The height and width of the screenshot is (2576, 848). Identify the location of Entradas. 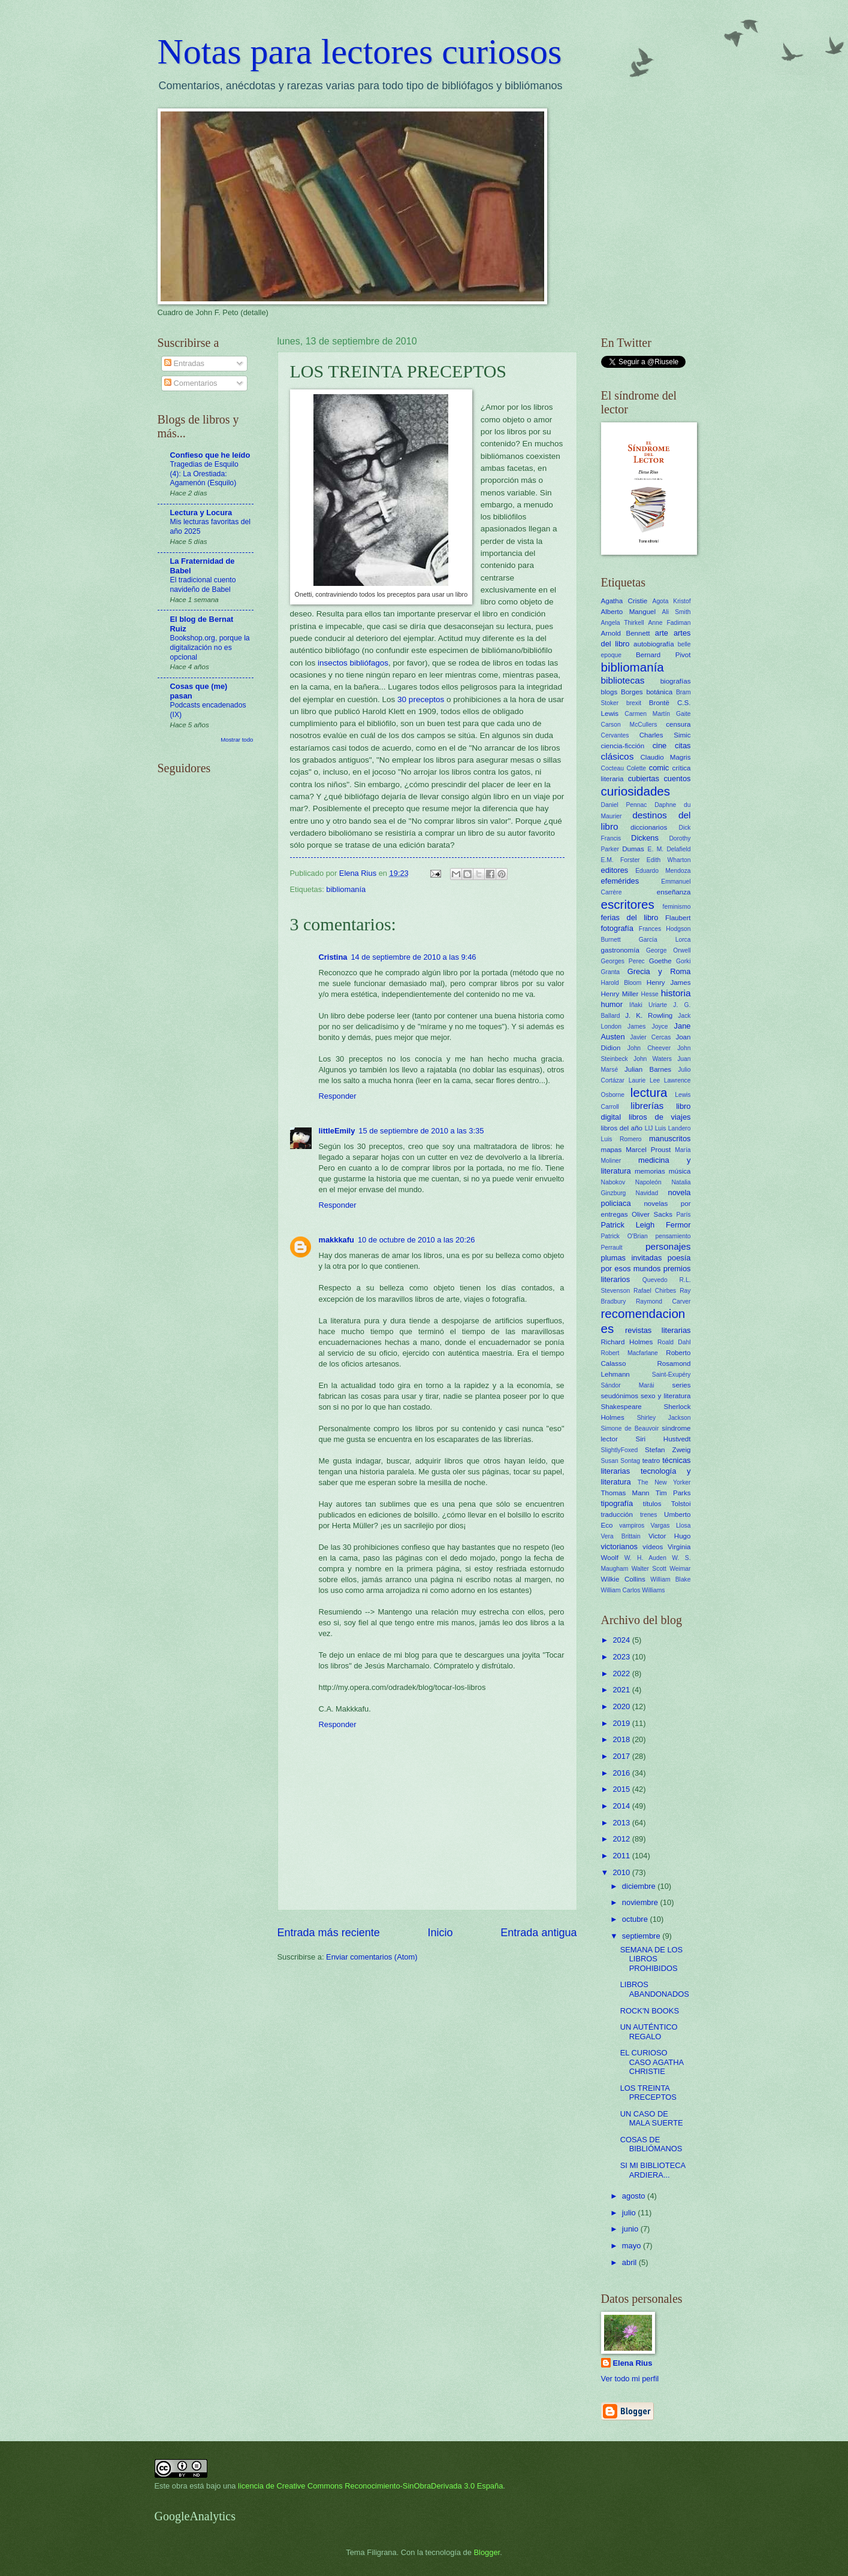
(184, 363).